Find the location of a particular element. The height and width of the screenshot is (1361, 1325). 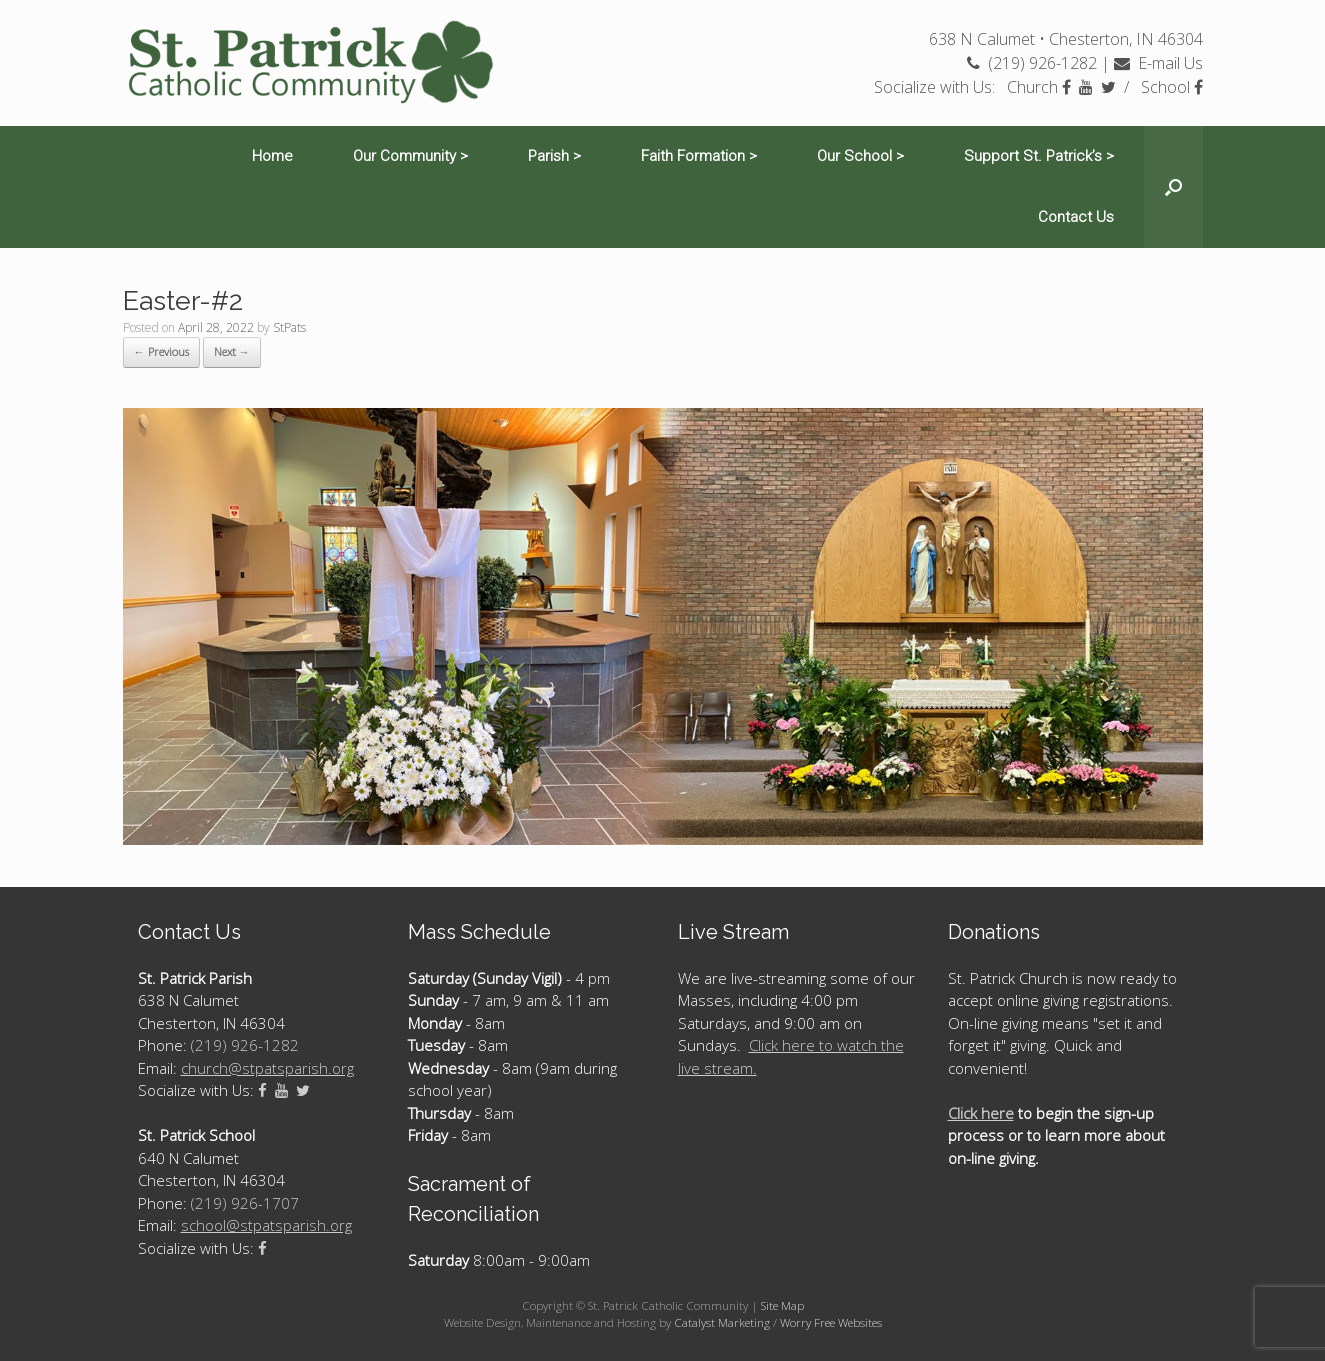

[Open the search] is located at coordinates (1173, 187).